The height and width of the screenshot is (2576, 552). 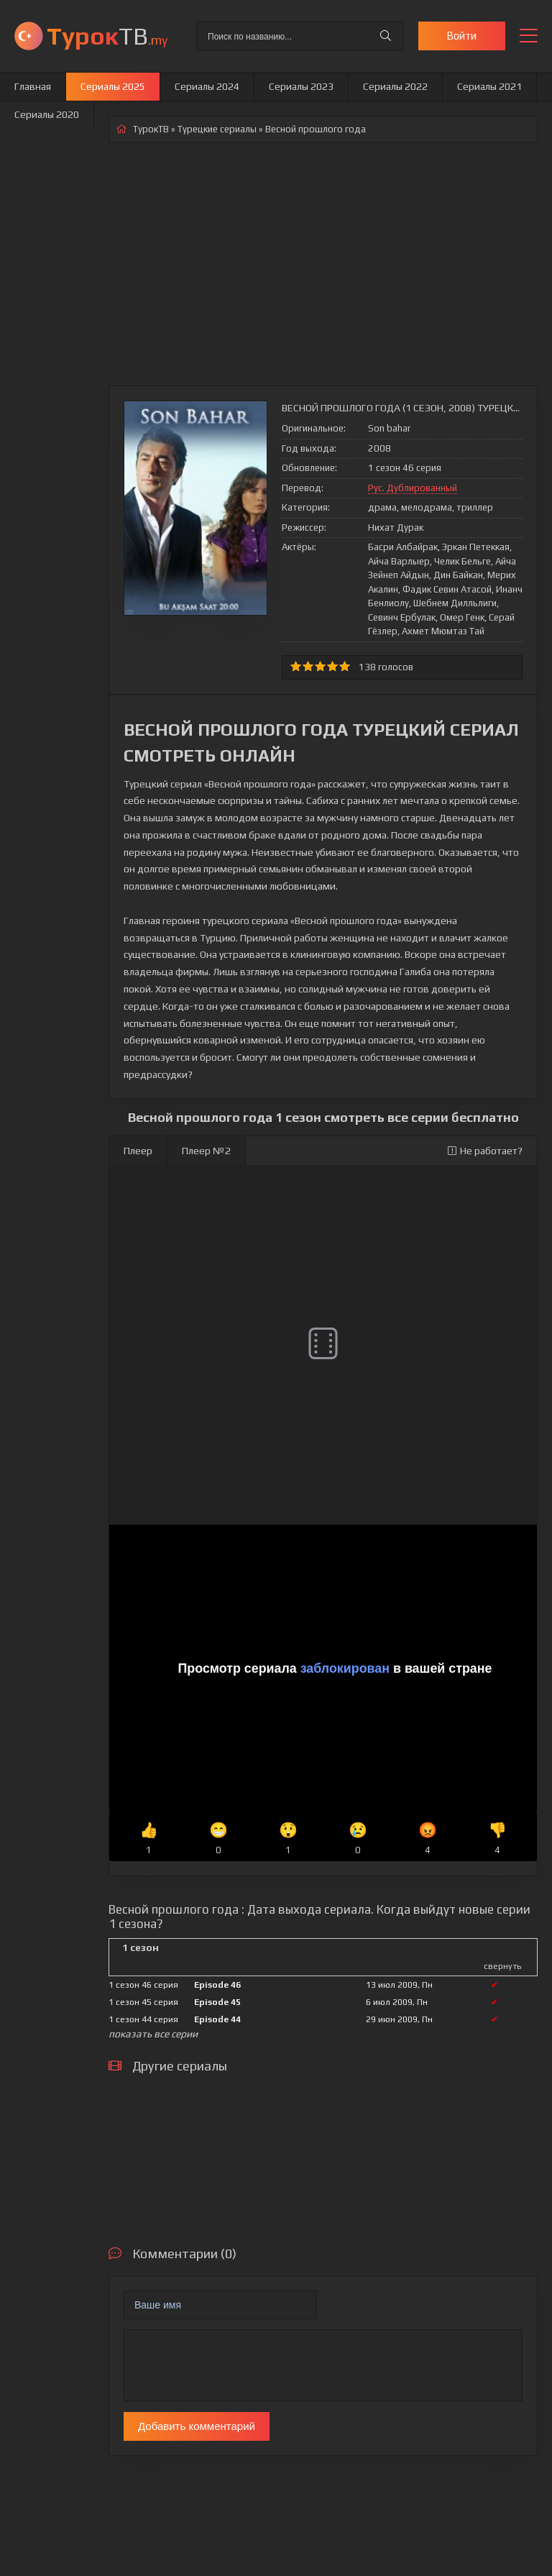 I want to click on Сериалы 2024, so click(x=207, y=86).